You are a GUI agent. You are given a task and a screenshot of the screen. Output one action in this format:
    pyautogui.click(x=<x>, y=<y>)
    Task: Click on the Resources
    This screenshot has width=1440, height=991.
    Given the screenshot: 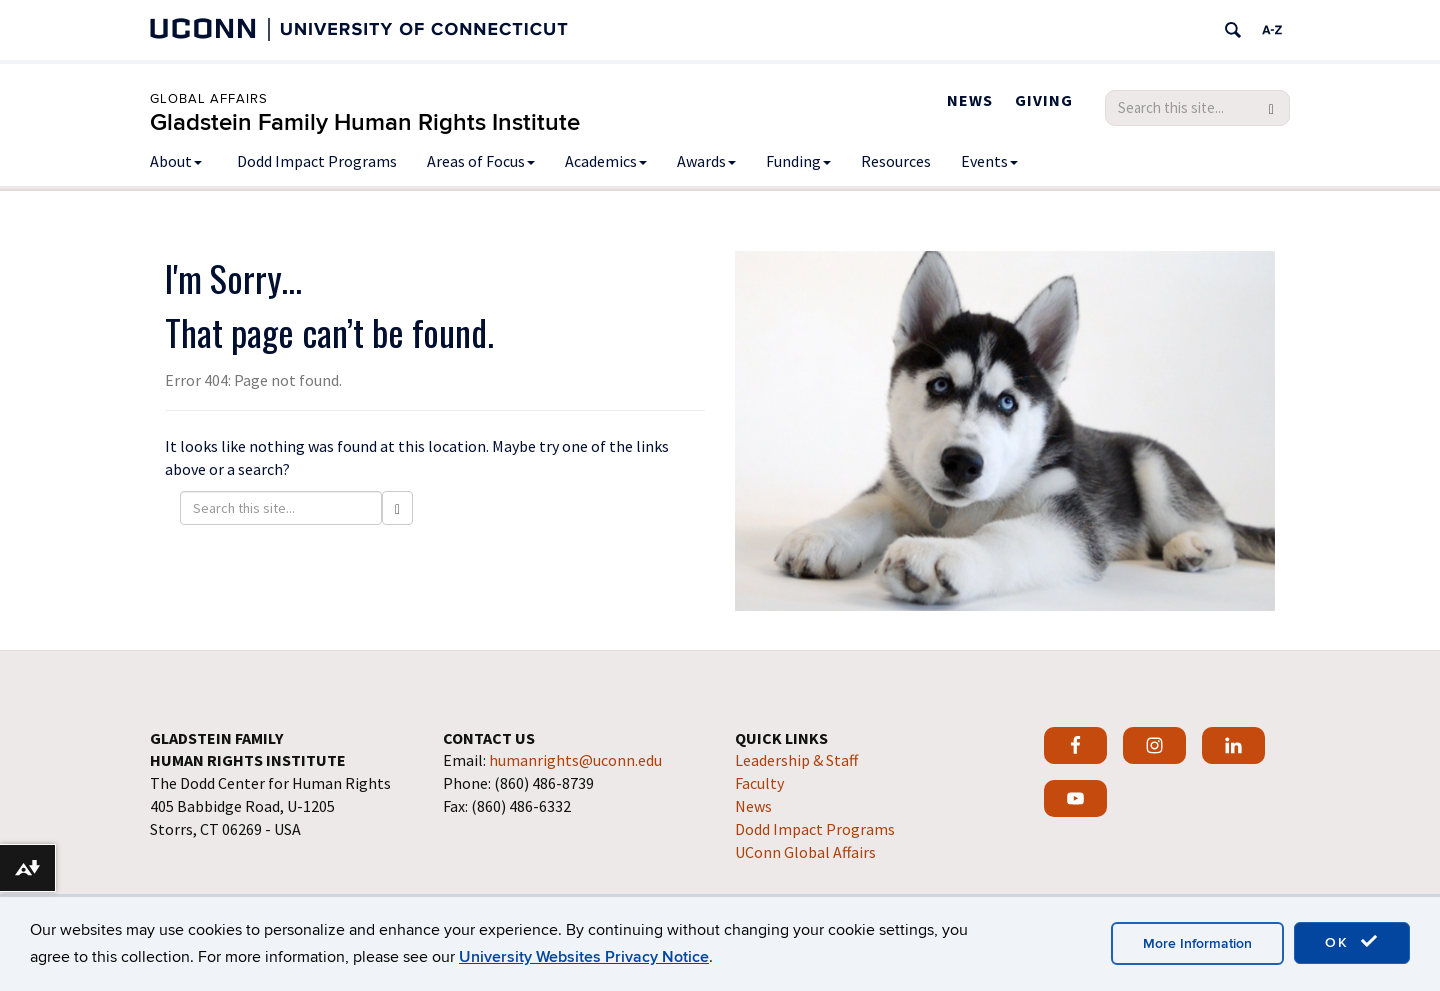 What is the action you would take?
    pyautogui.click(x=896, y=161)
    